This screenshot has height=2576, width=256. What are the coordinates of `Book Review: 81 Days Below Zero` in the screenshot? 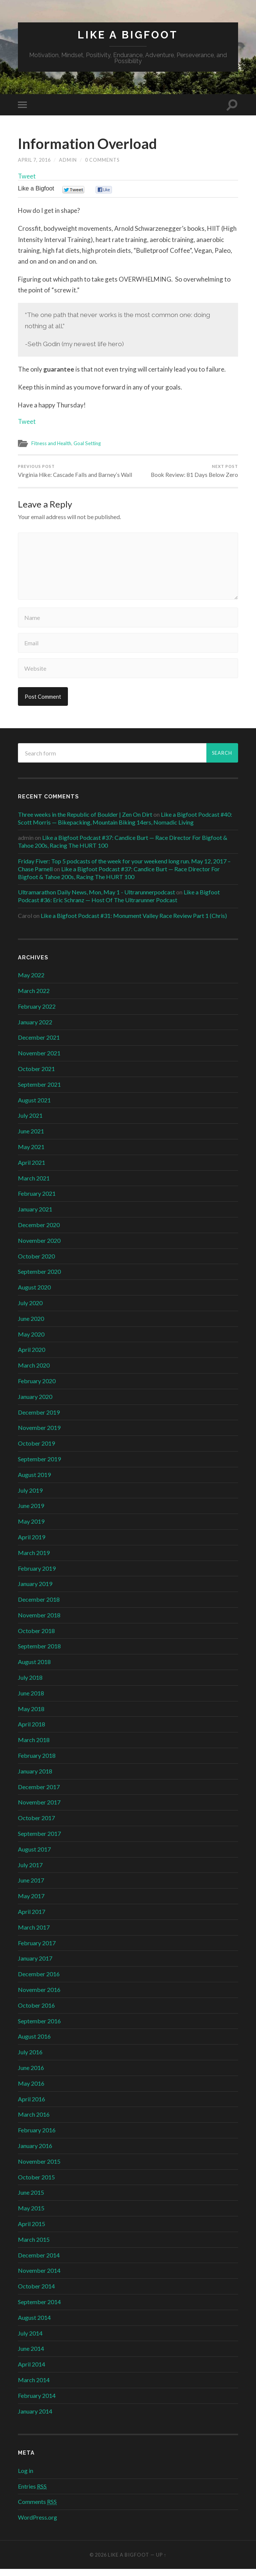 It's located at (194, 471).